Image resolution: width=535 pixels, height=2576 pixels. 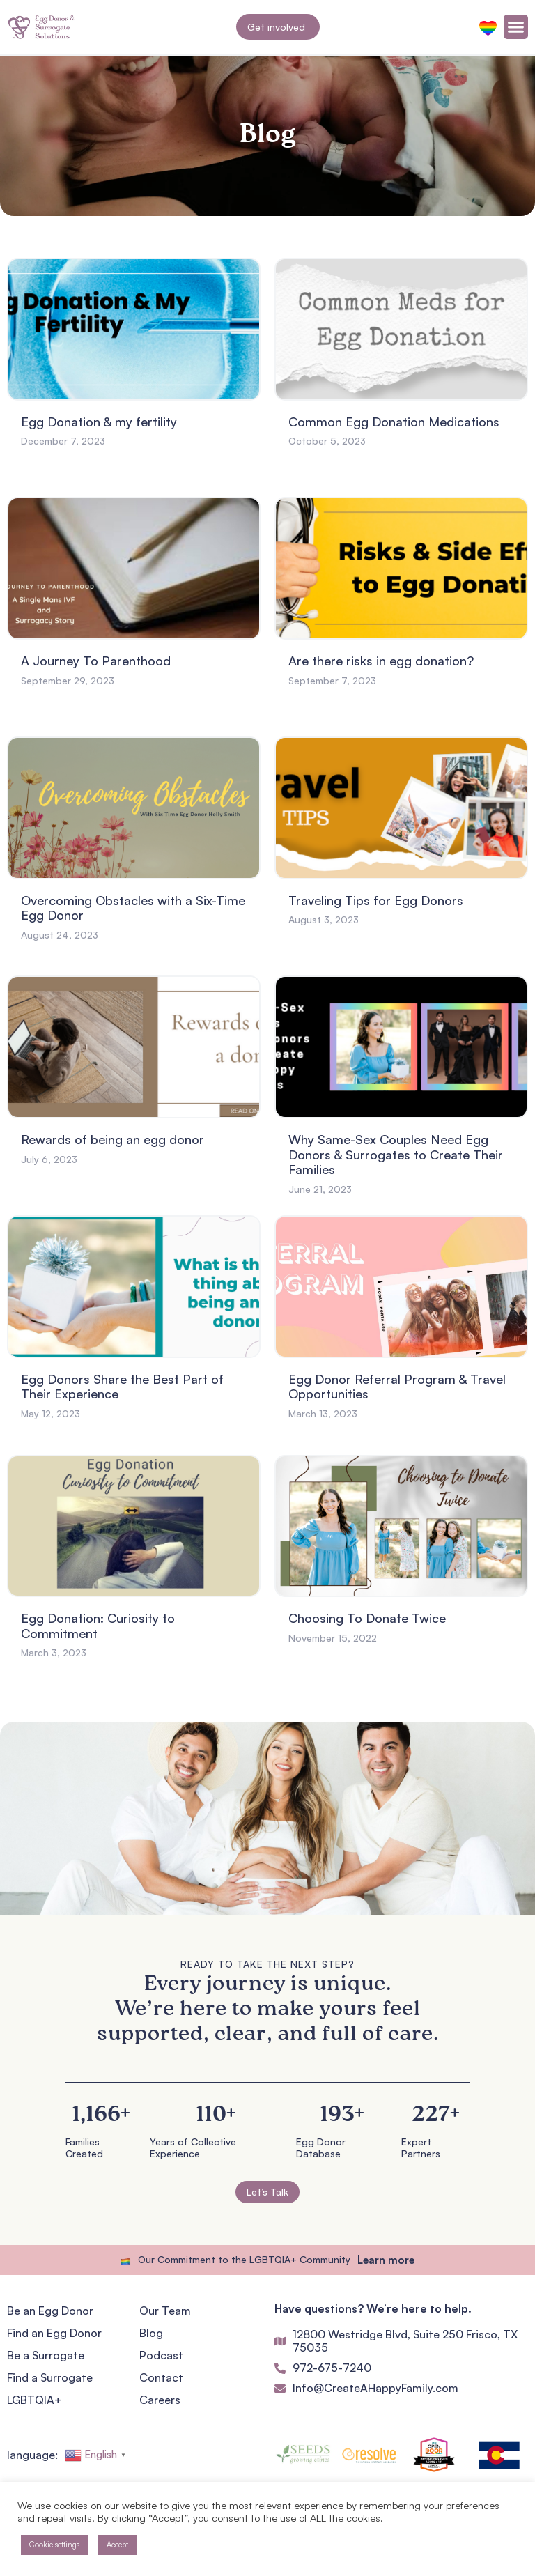 I want to click on Egg Donation: Curiosity to Commitment, so click(x=98, y=1625).